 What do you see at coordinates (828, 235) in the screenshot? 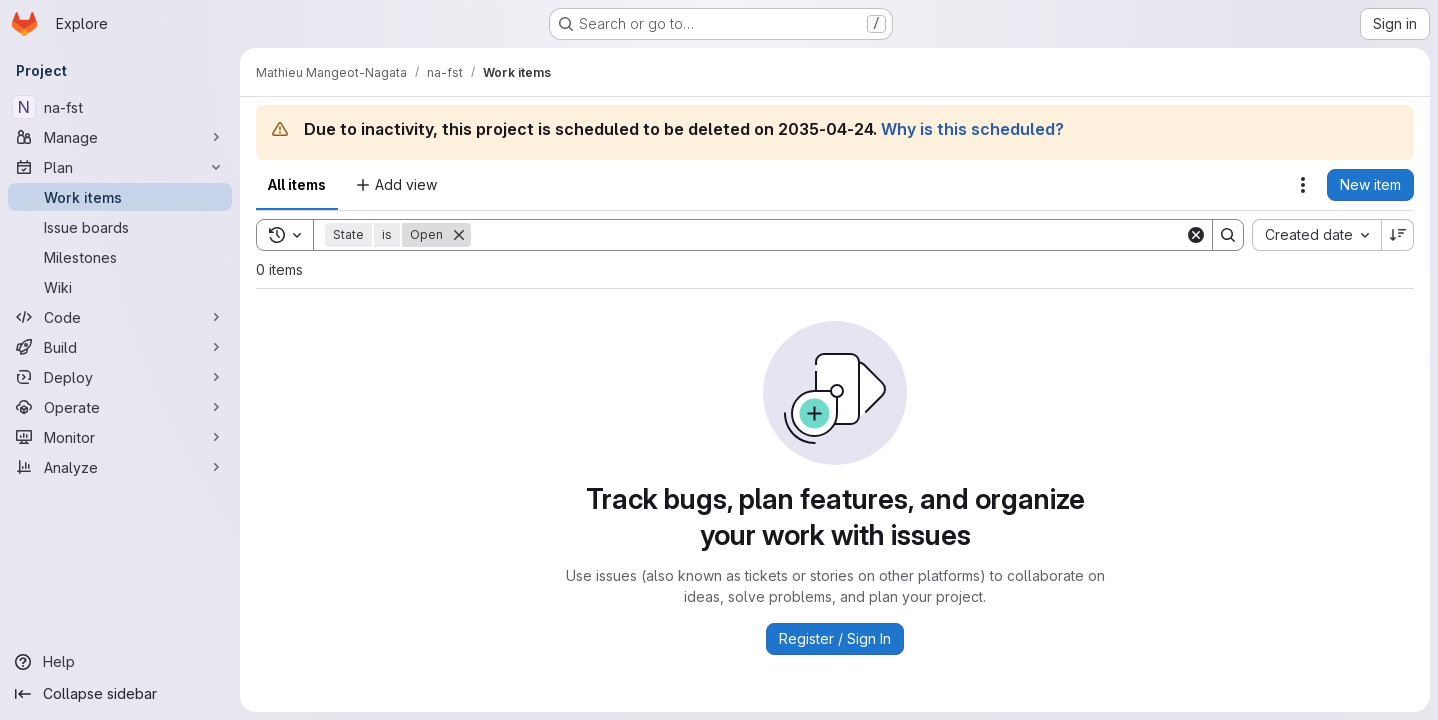
I see `[Search]` at bounding box center [828, 235].